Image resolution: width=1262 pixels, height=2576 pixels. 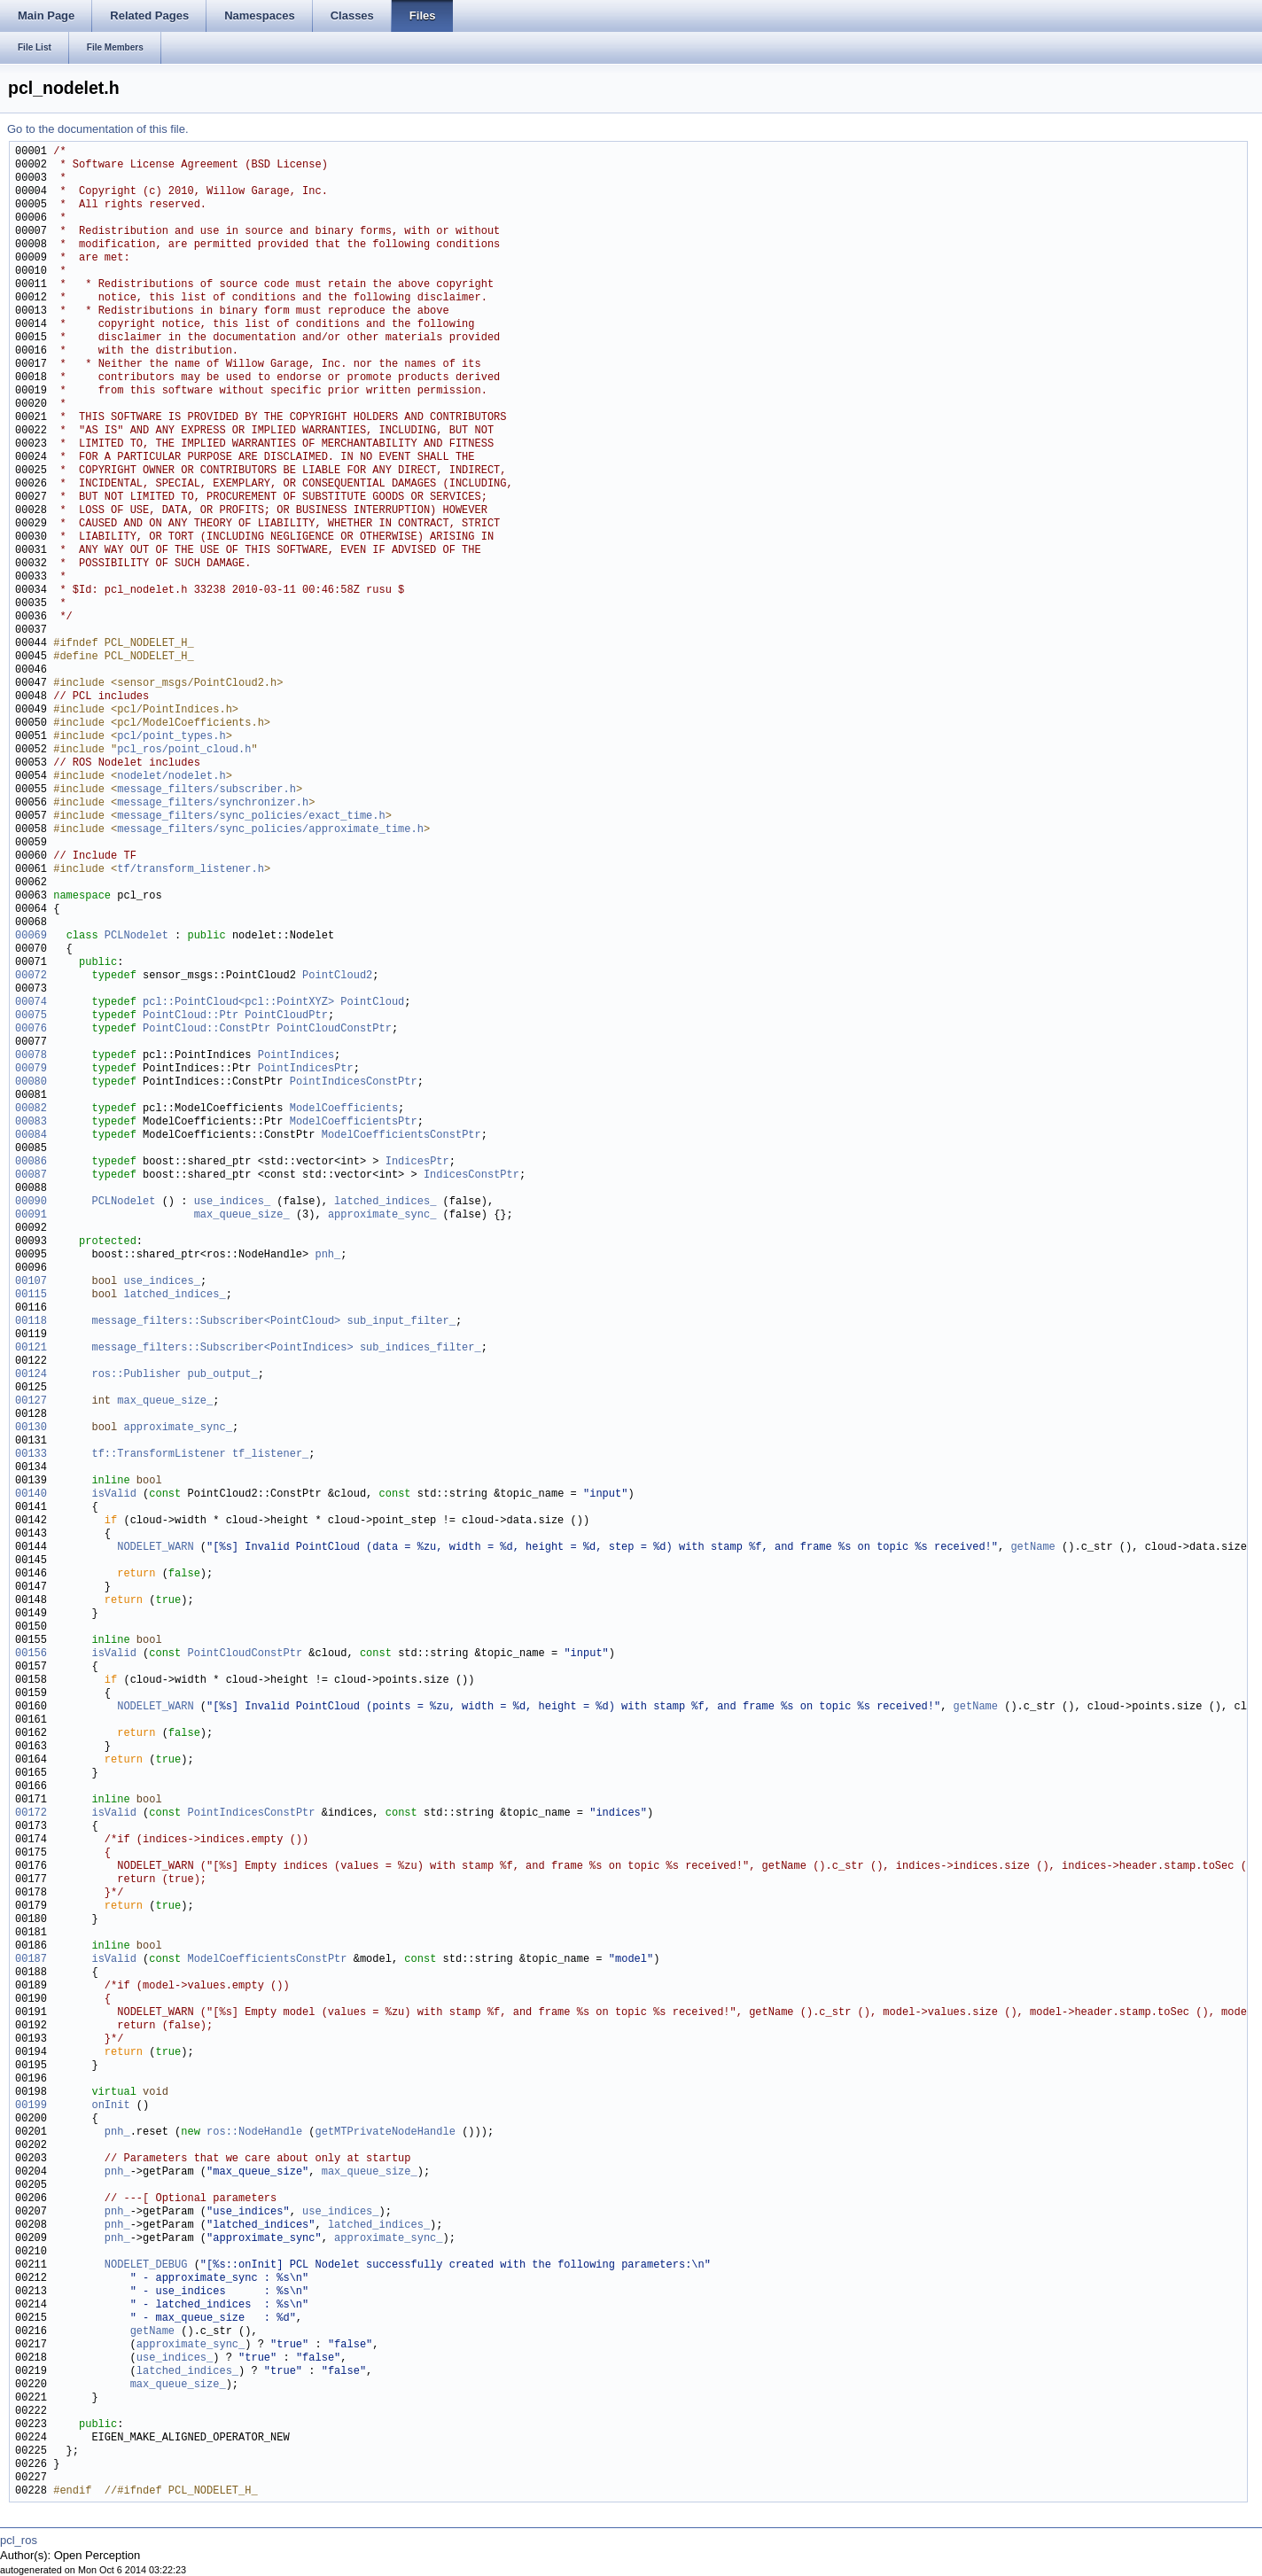 I want to click on IndicesConstPtr, so click(x=471, y=1175).